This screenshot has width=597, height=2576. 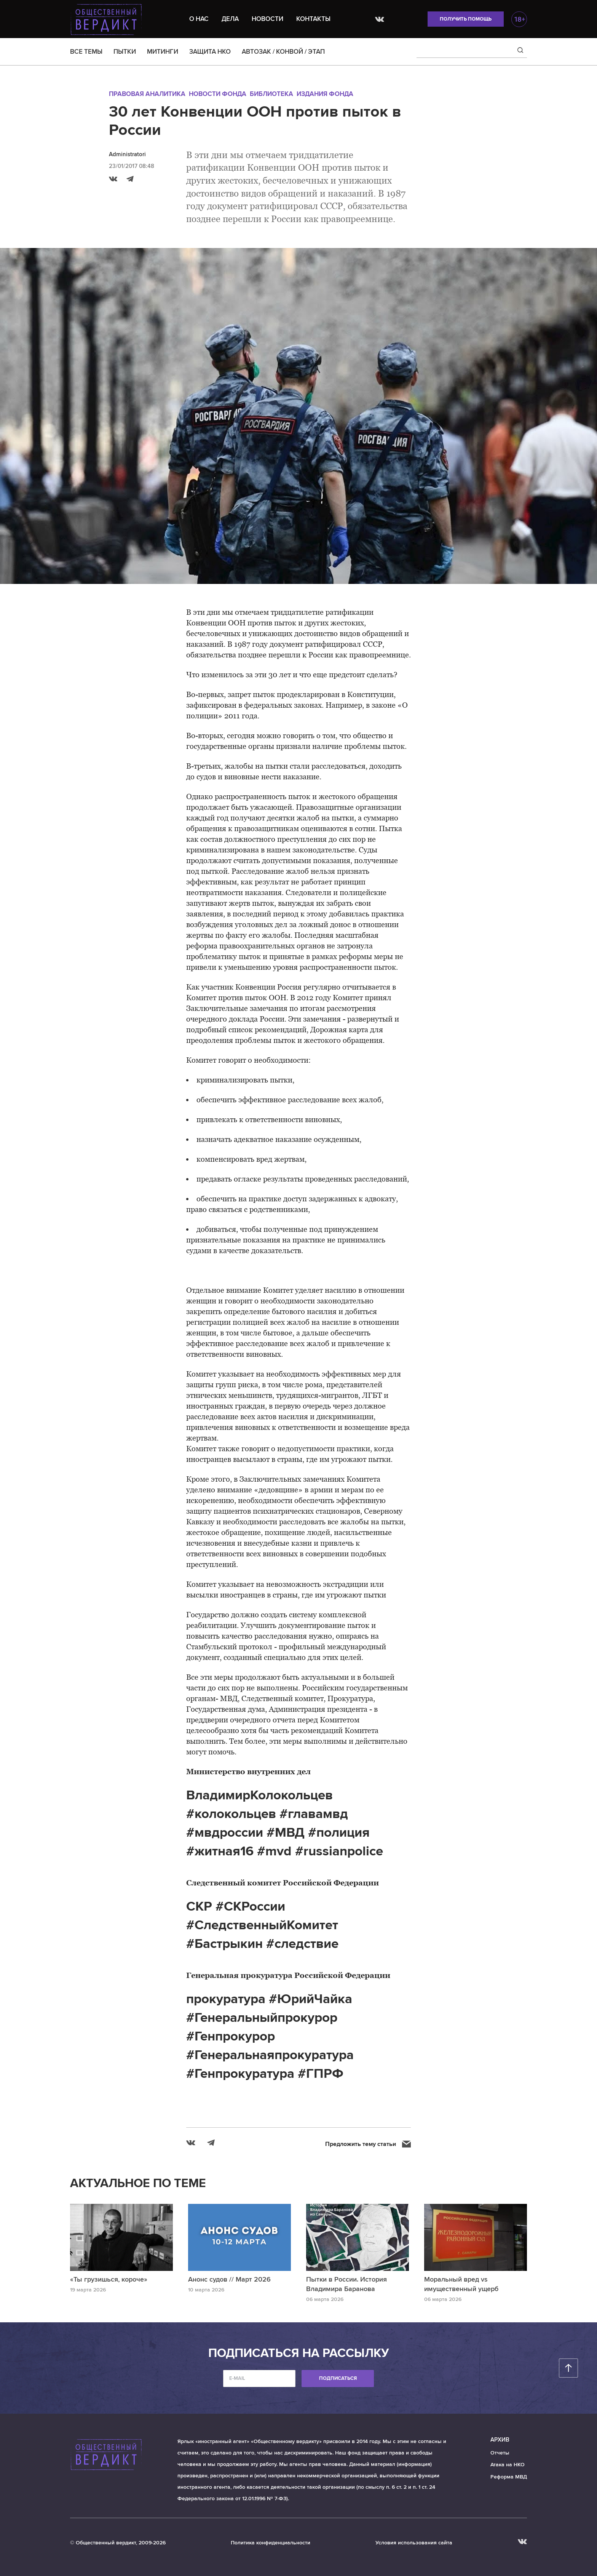 What do you see at coordinates (466, 19) in the screenshot?
I see `Получить помощь` at bounding box center [466, 19].